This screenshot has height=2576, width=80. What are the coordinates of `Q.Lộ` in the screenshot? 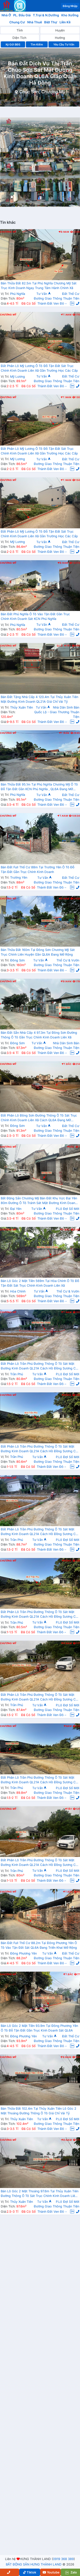 It's located at (60, 646).